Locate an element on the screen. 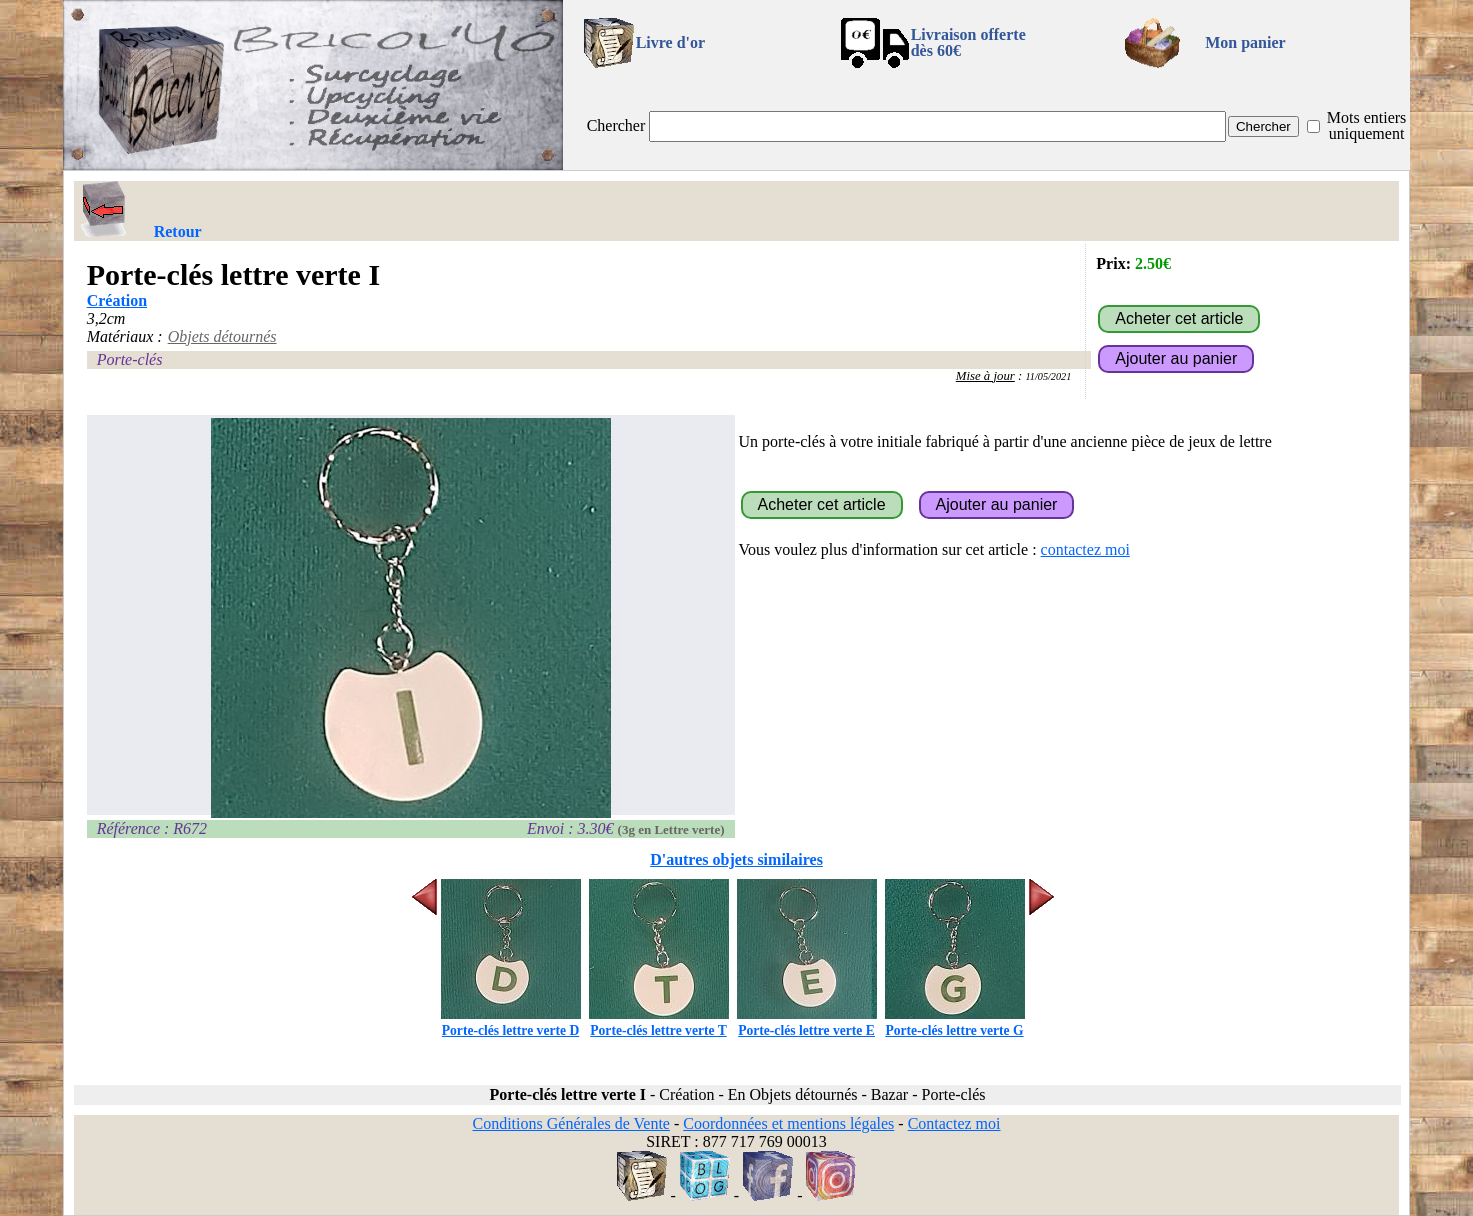 The image size is (1473, 1216). Livre d'or is located at coordinates (670, 42).